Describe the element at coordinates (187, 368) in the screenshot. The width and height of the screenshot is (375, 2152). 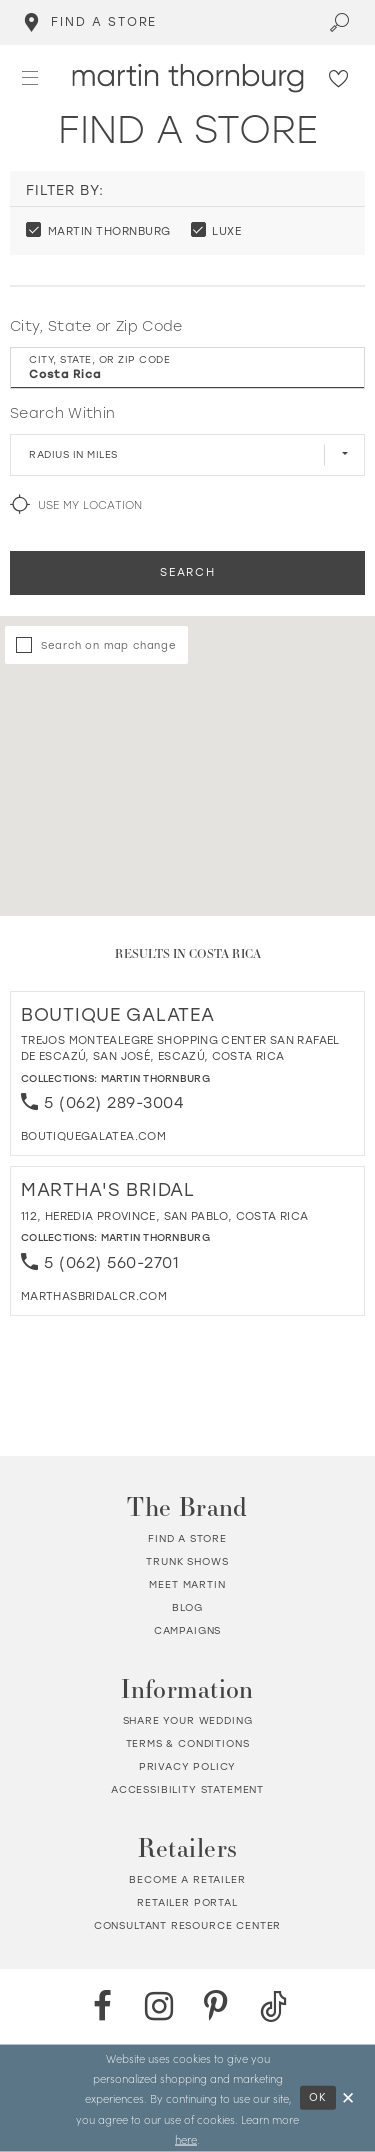
I see `[City, State, or ZIP Code]` at that location.